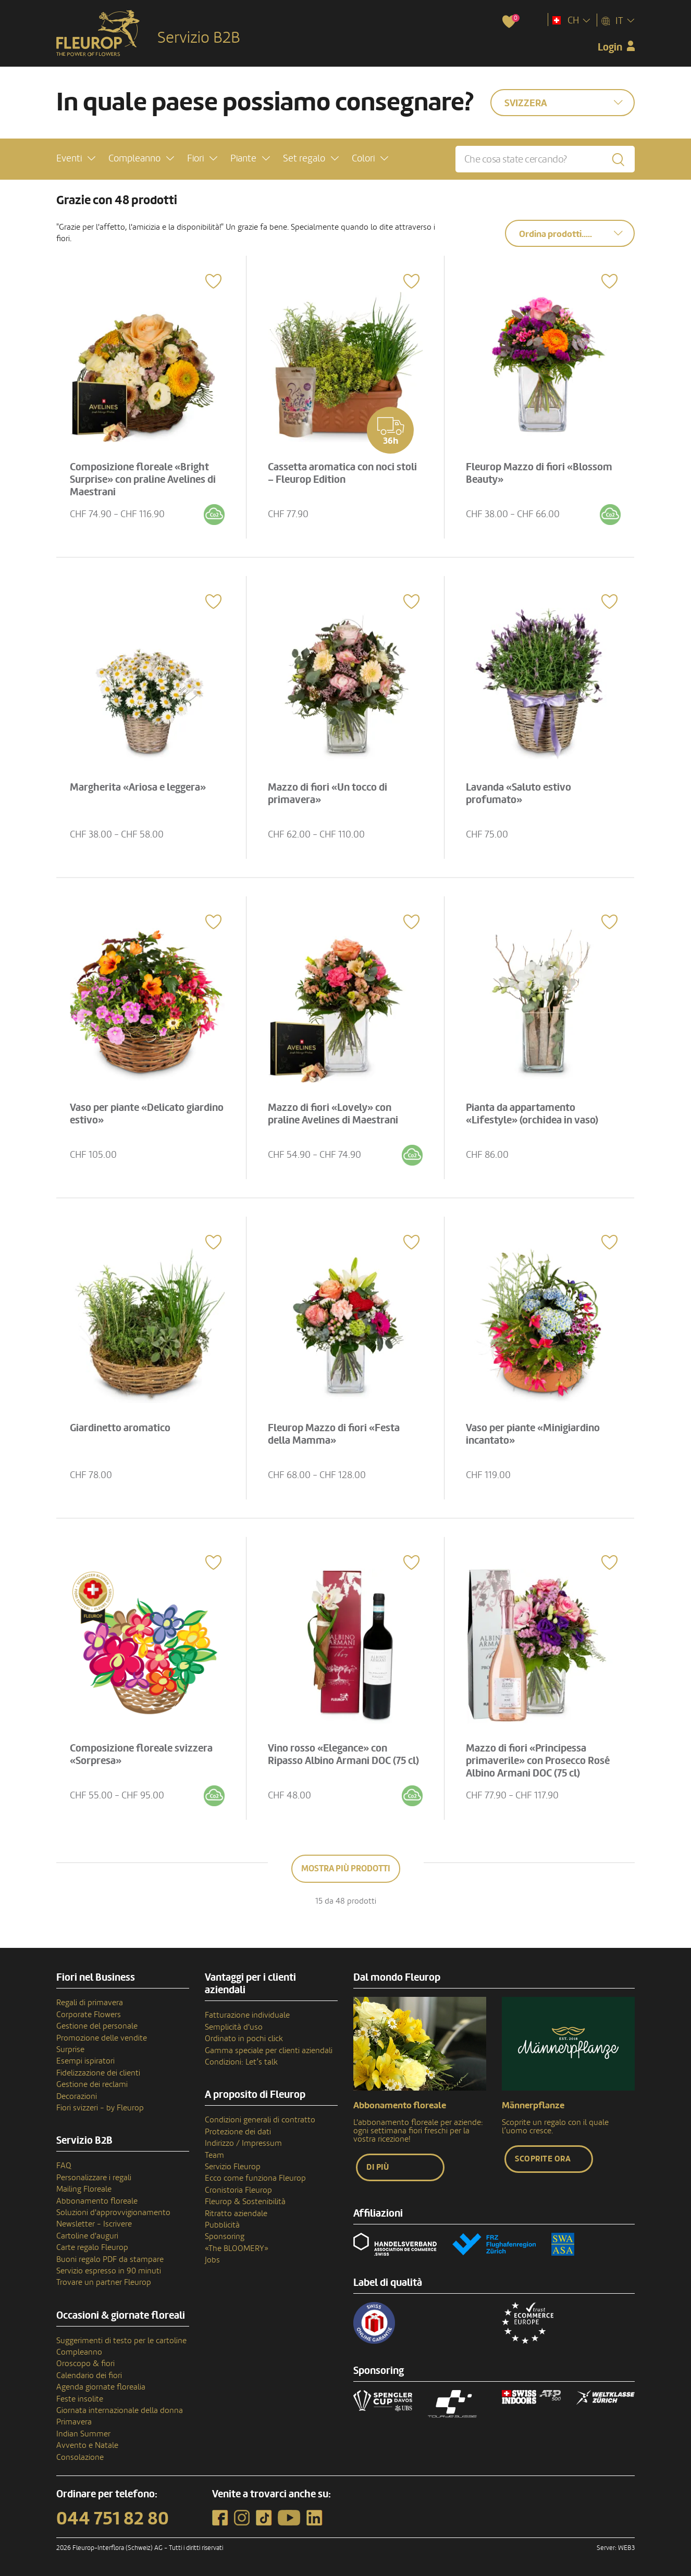  I want to click on Cassetta aromatica con noci stoli – Fleurop Edition, so click(342, 473).